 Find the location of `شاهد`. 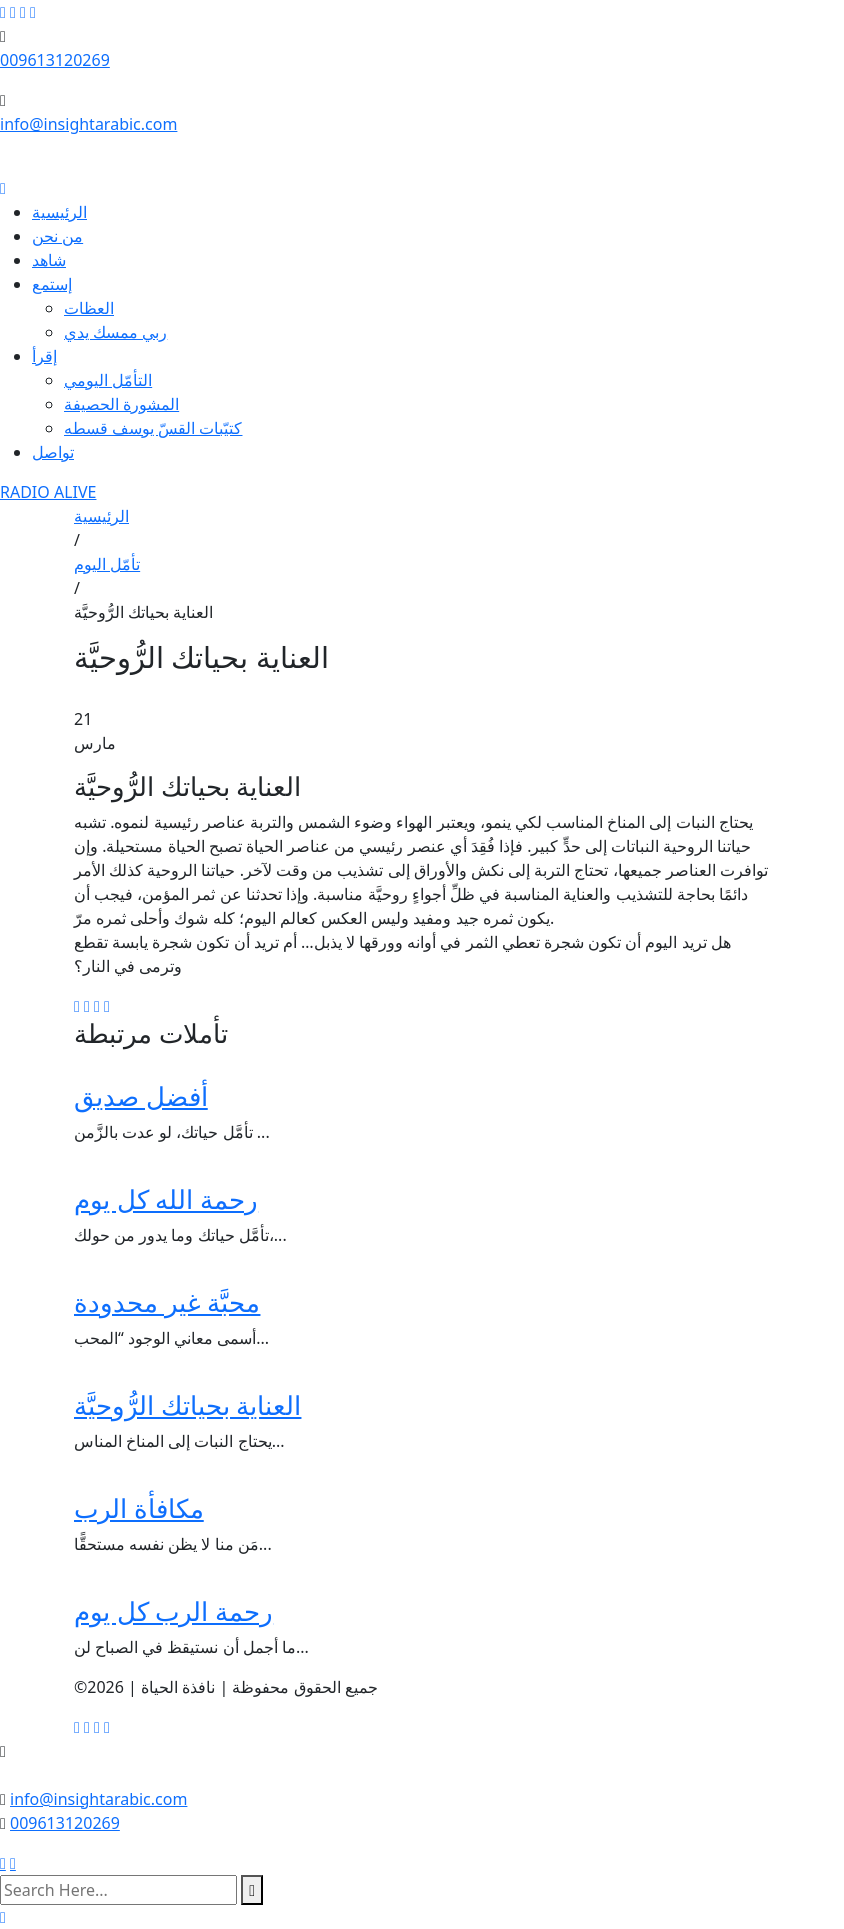

شاهد is located at coordinates (49, 260).